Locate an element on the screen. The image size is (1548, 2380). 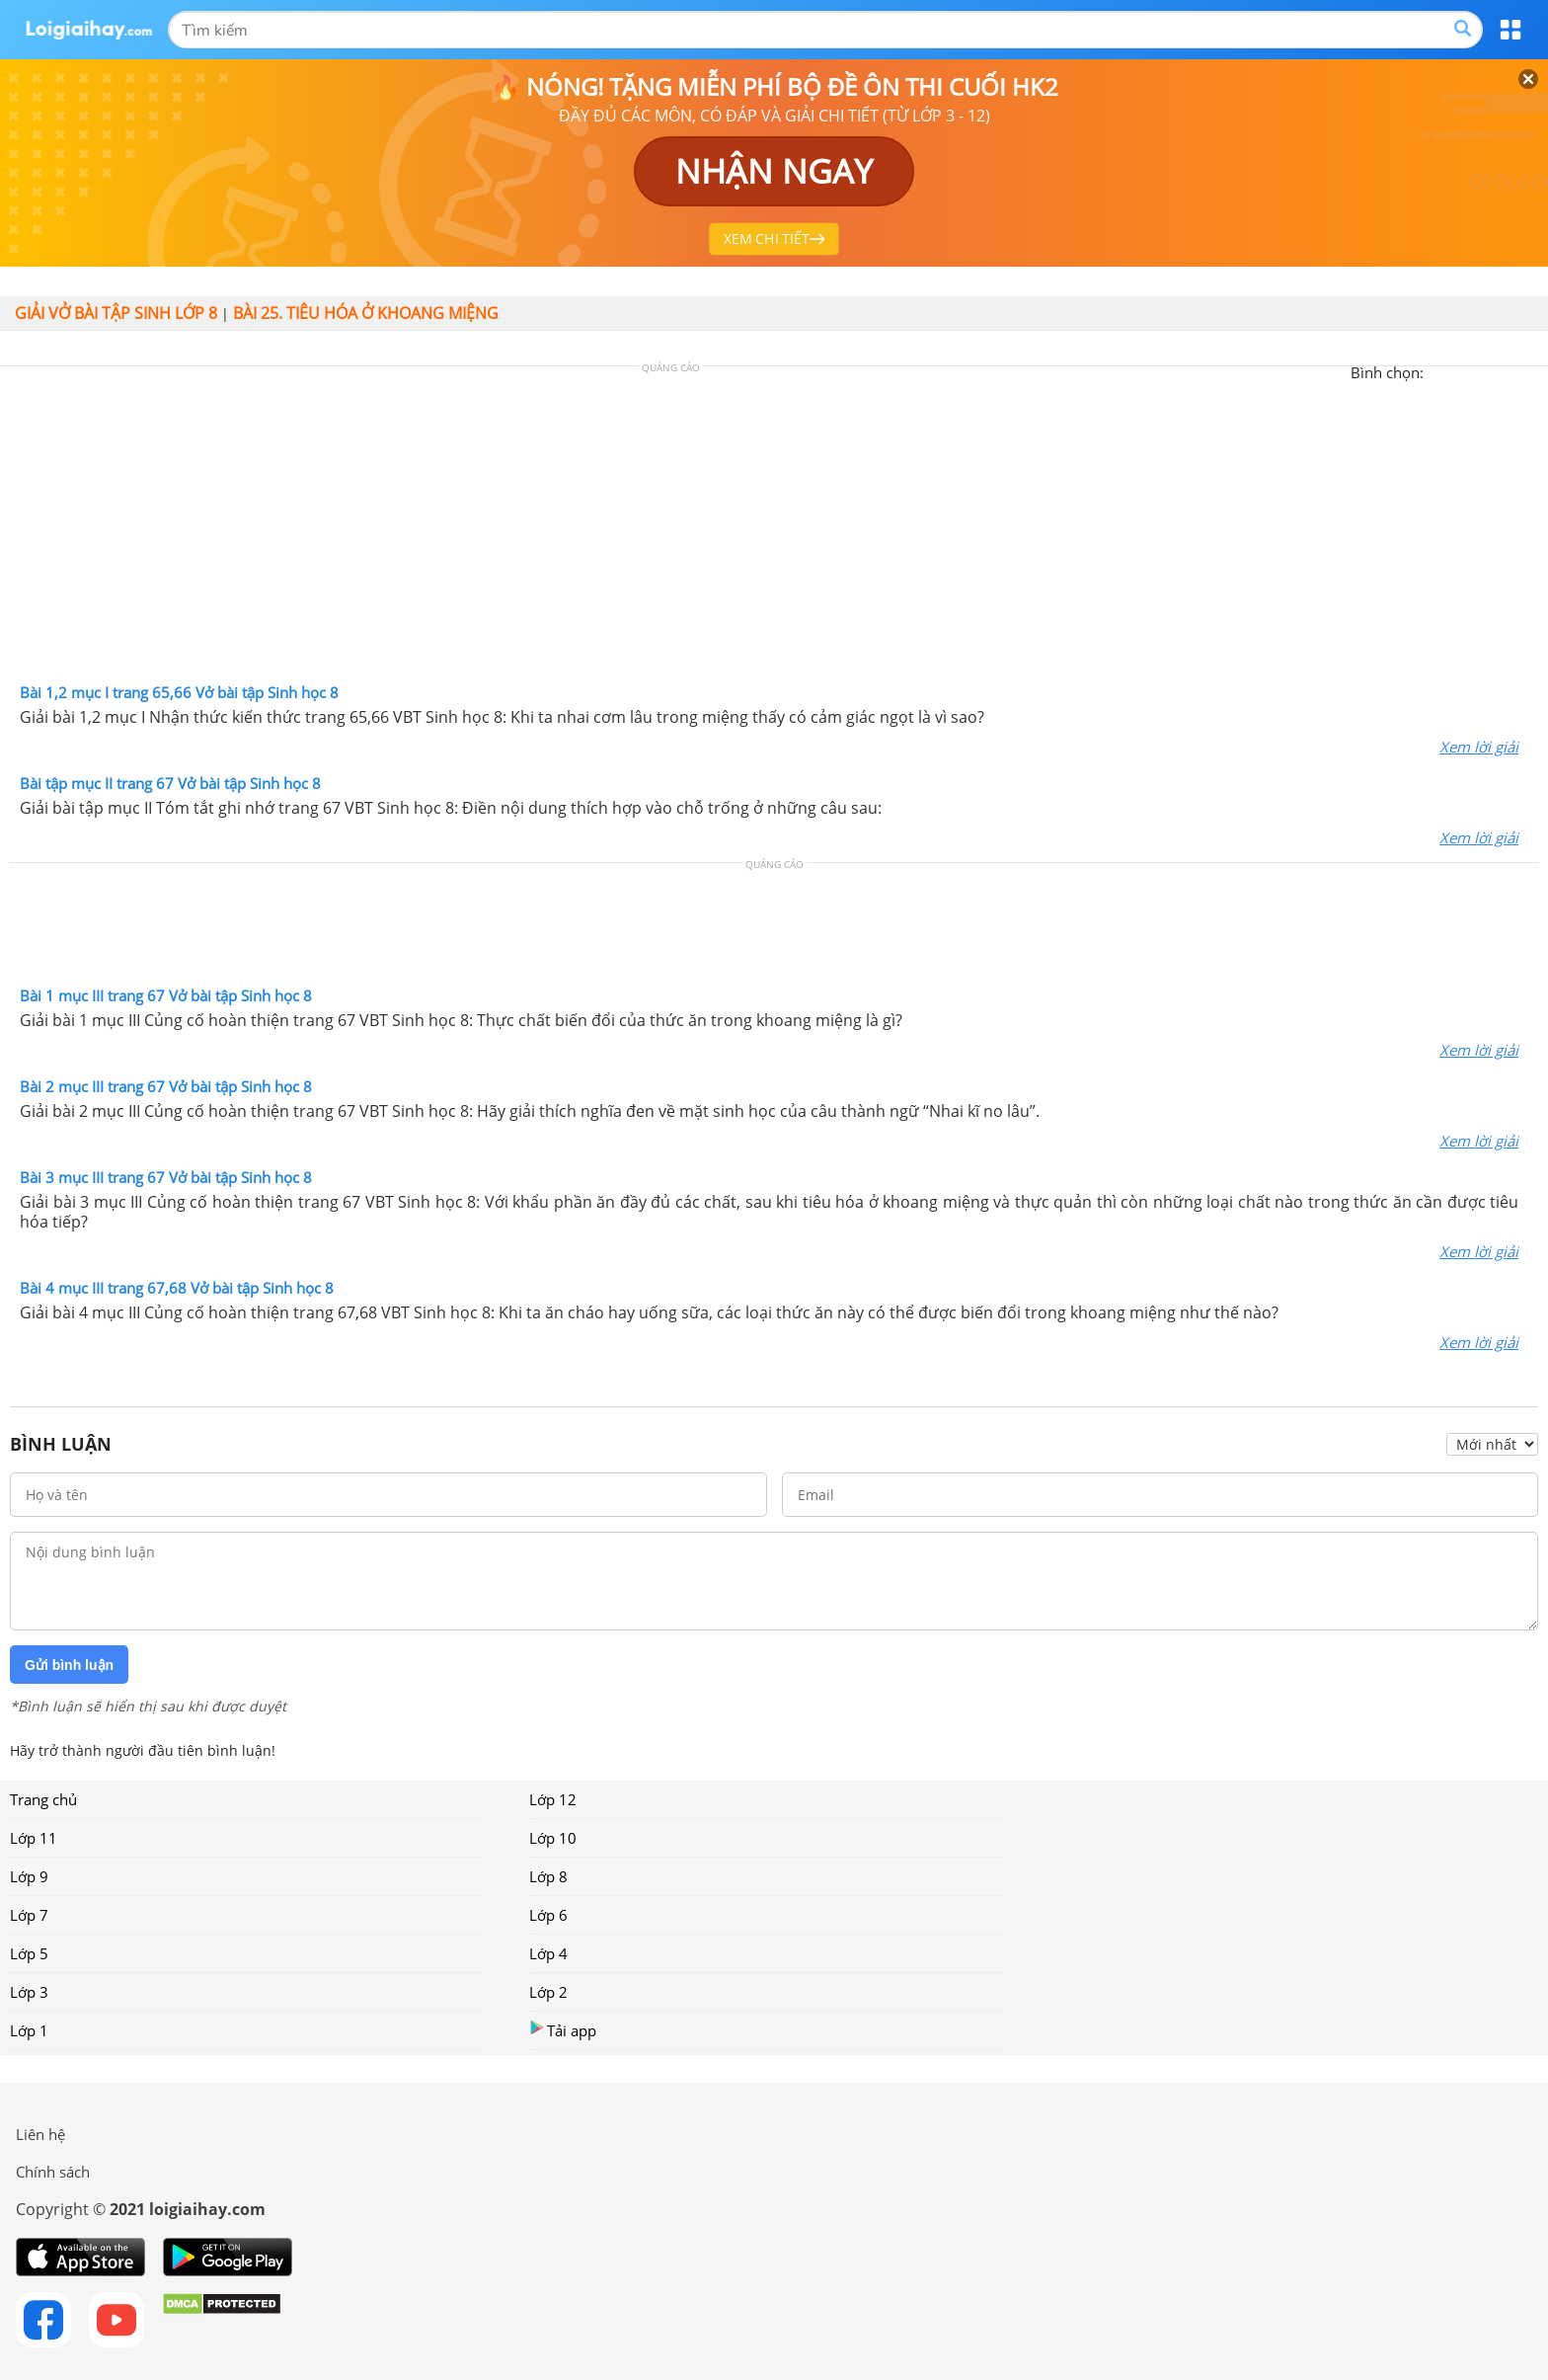
Bài 2 mục III trang 67 Vở bài tập Sinh học 8 is located at coordinates (166, 1086).